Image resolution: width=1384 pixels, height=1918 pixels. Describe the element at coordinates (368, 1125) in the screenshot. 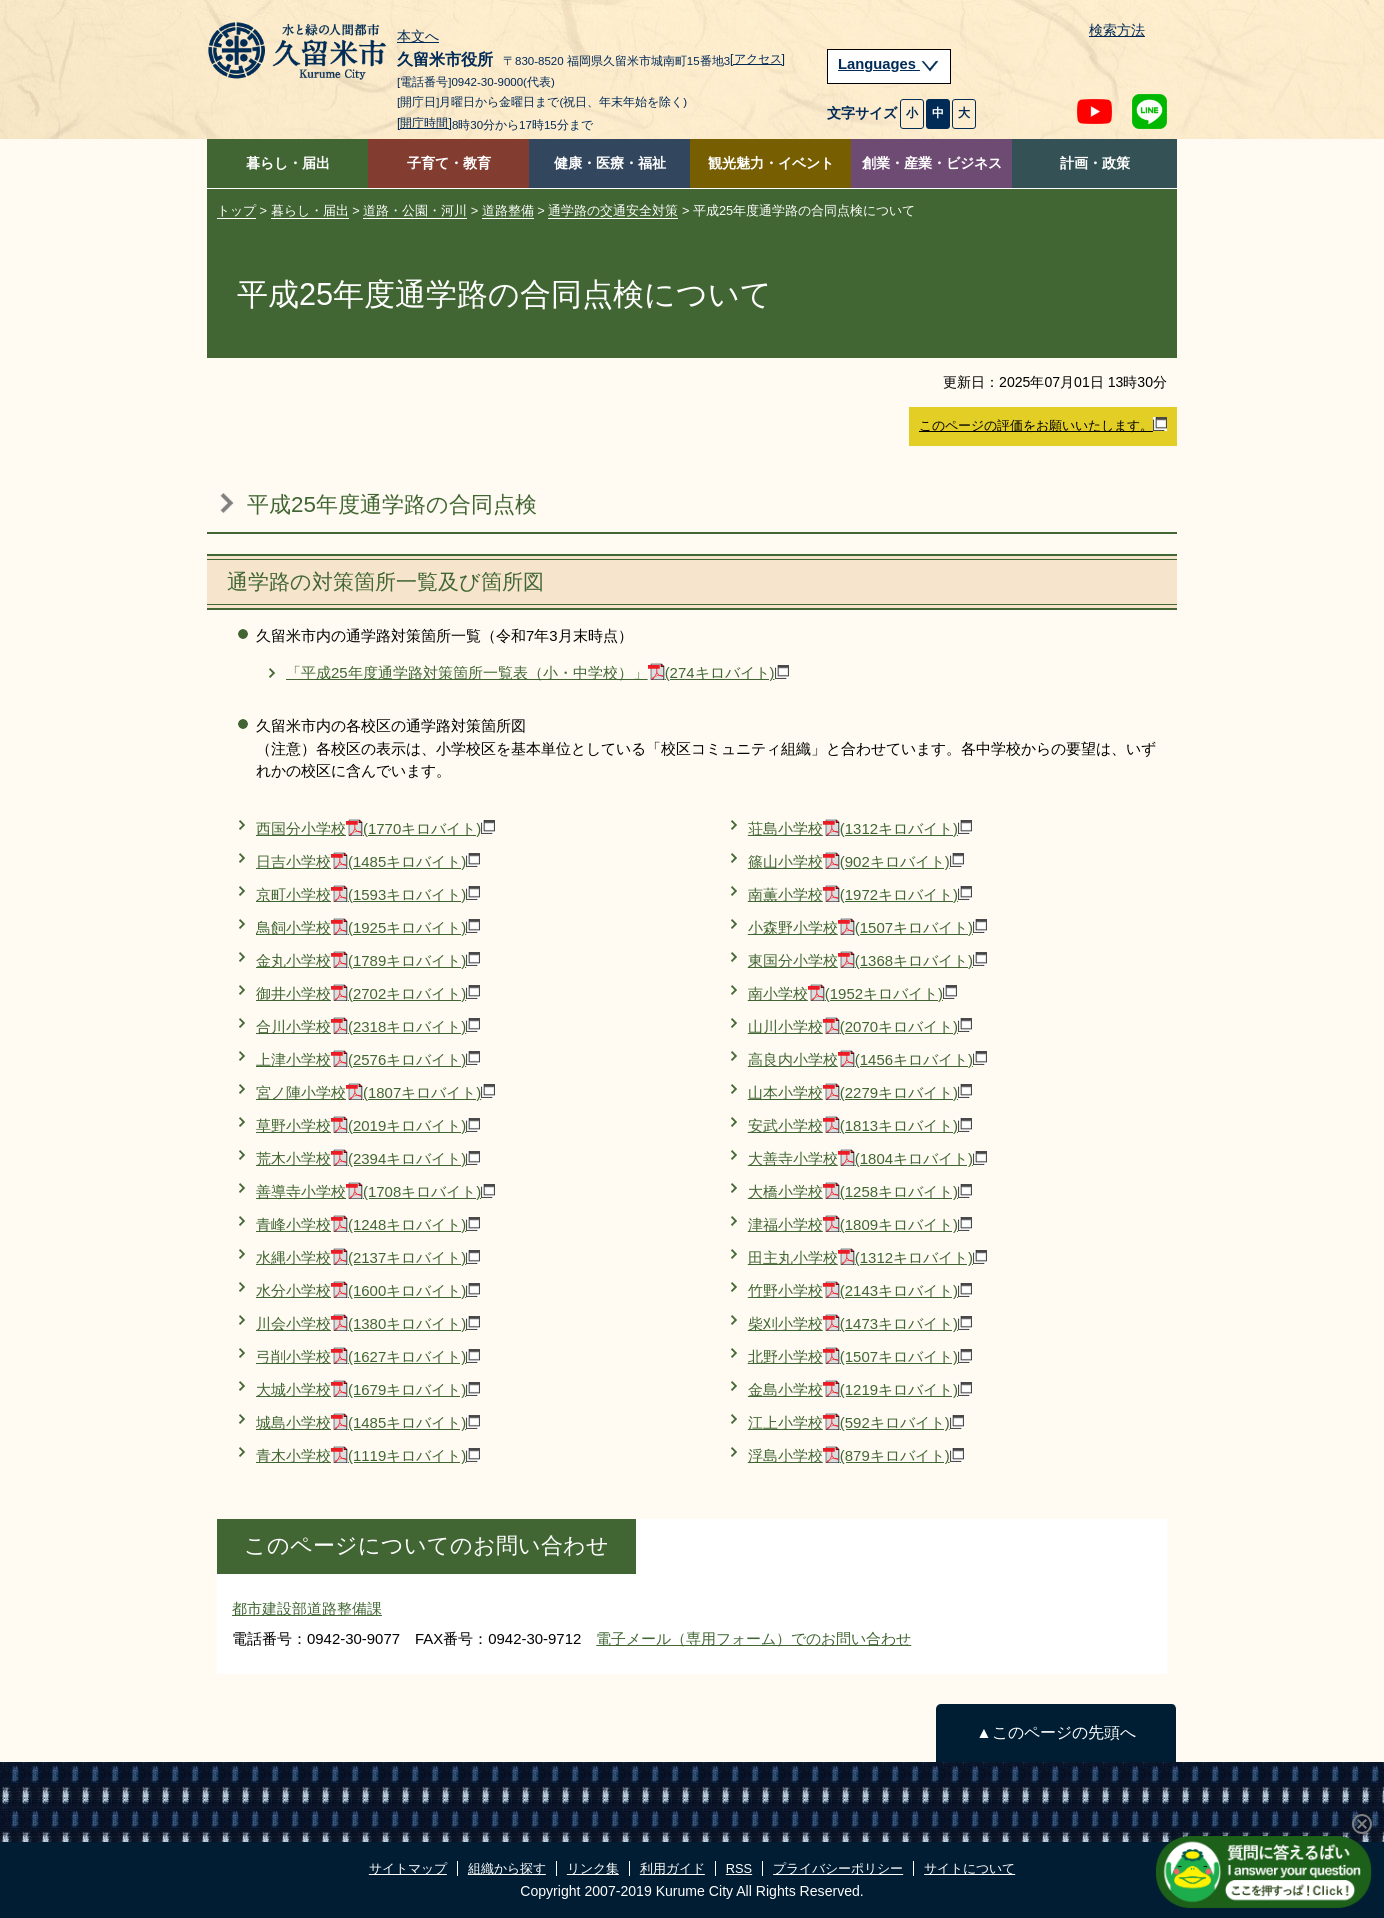

I see `草野小学校` at that location.